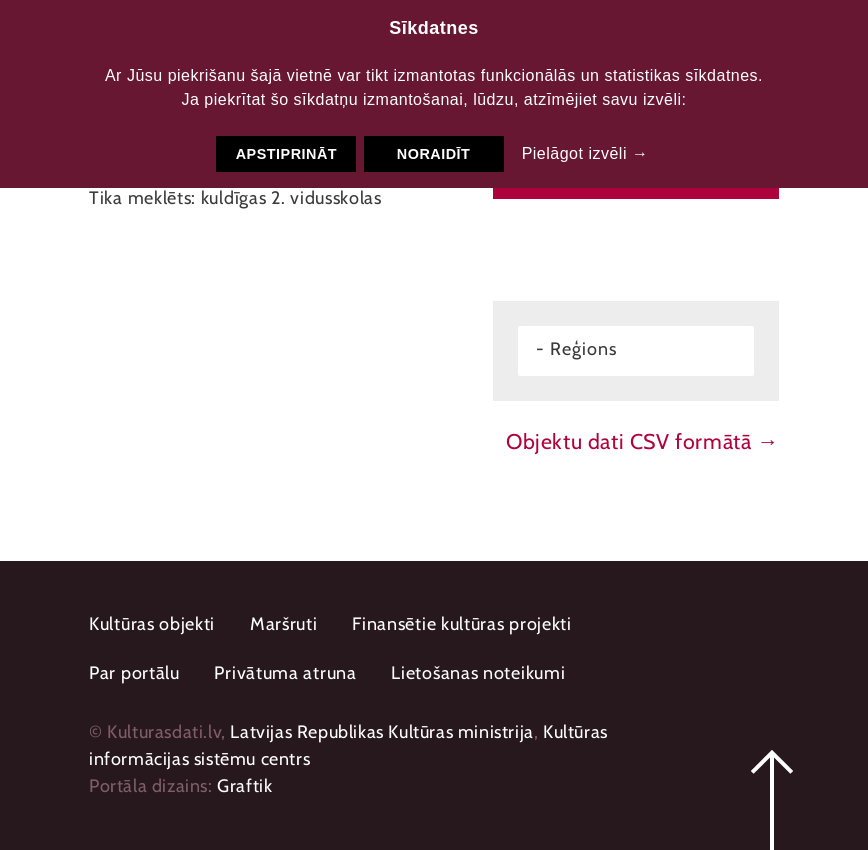  What do you see at coordinates (152, 624) in the screenshot?
I see `Kultūras objekti` at bounding box center [152, 624].